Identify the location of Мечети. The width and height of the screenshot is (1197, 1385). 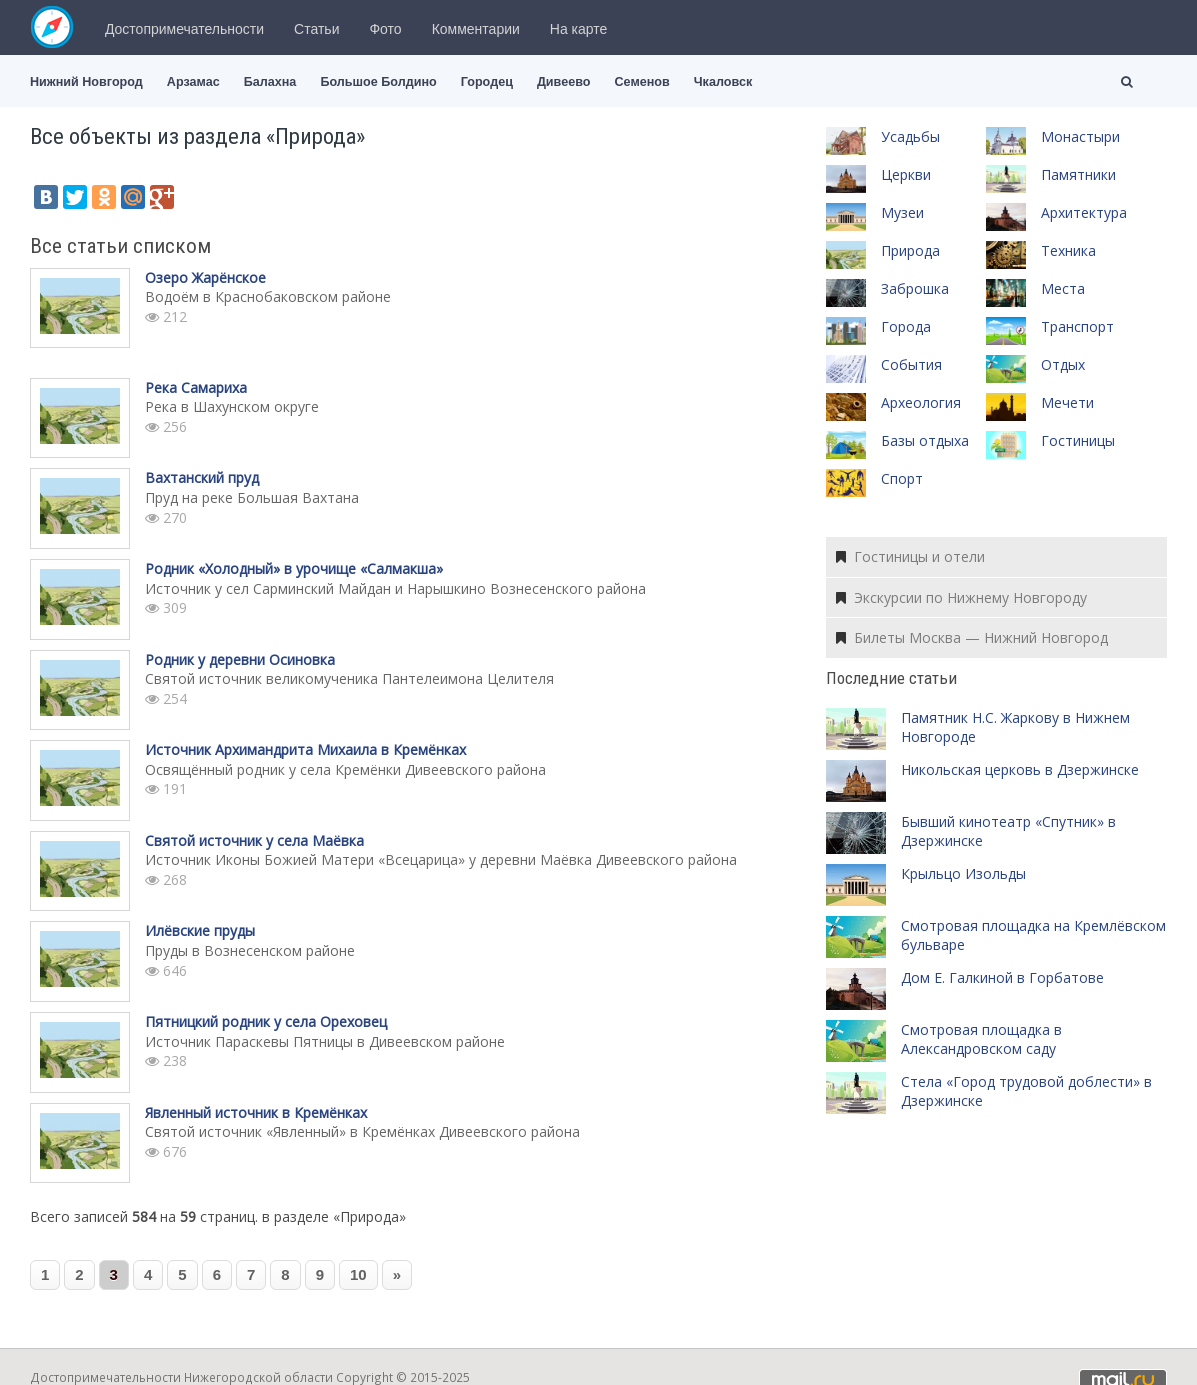
(1067, 402).